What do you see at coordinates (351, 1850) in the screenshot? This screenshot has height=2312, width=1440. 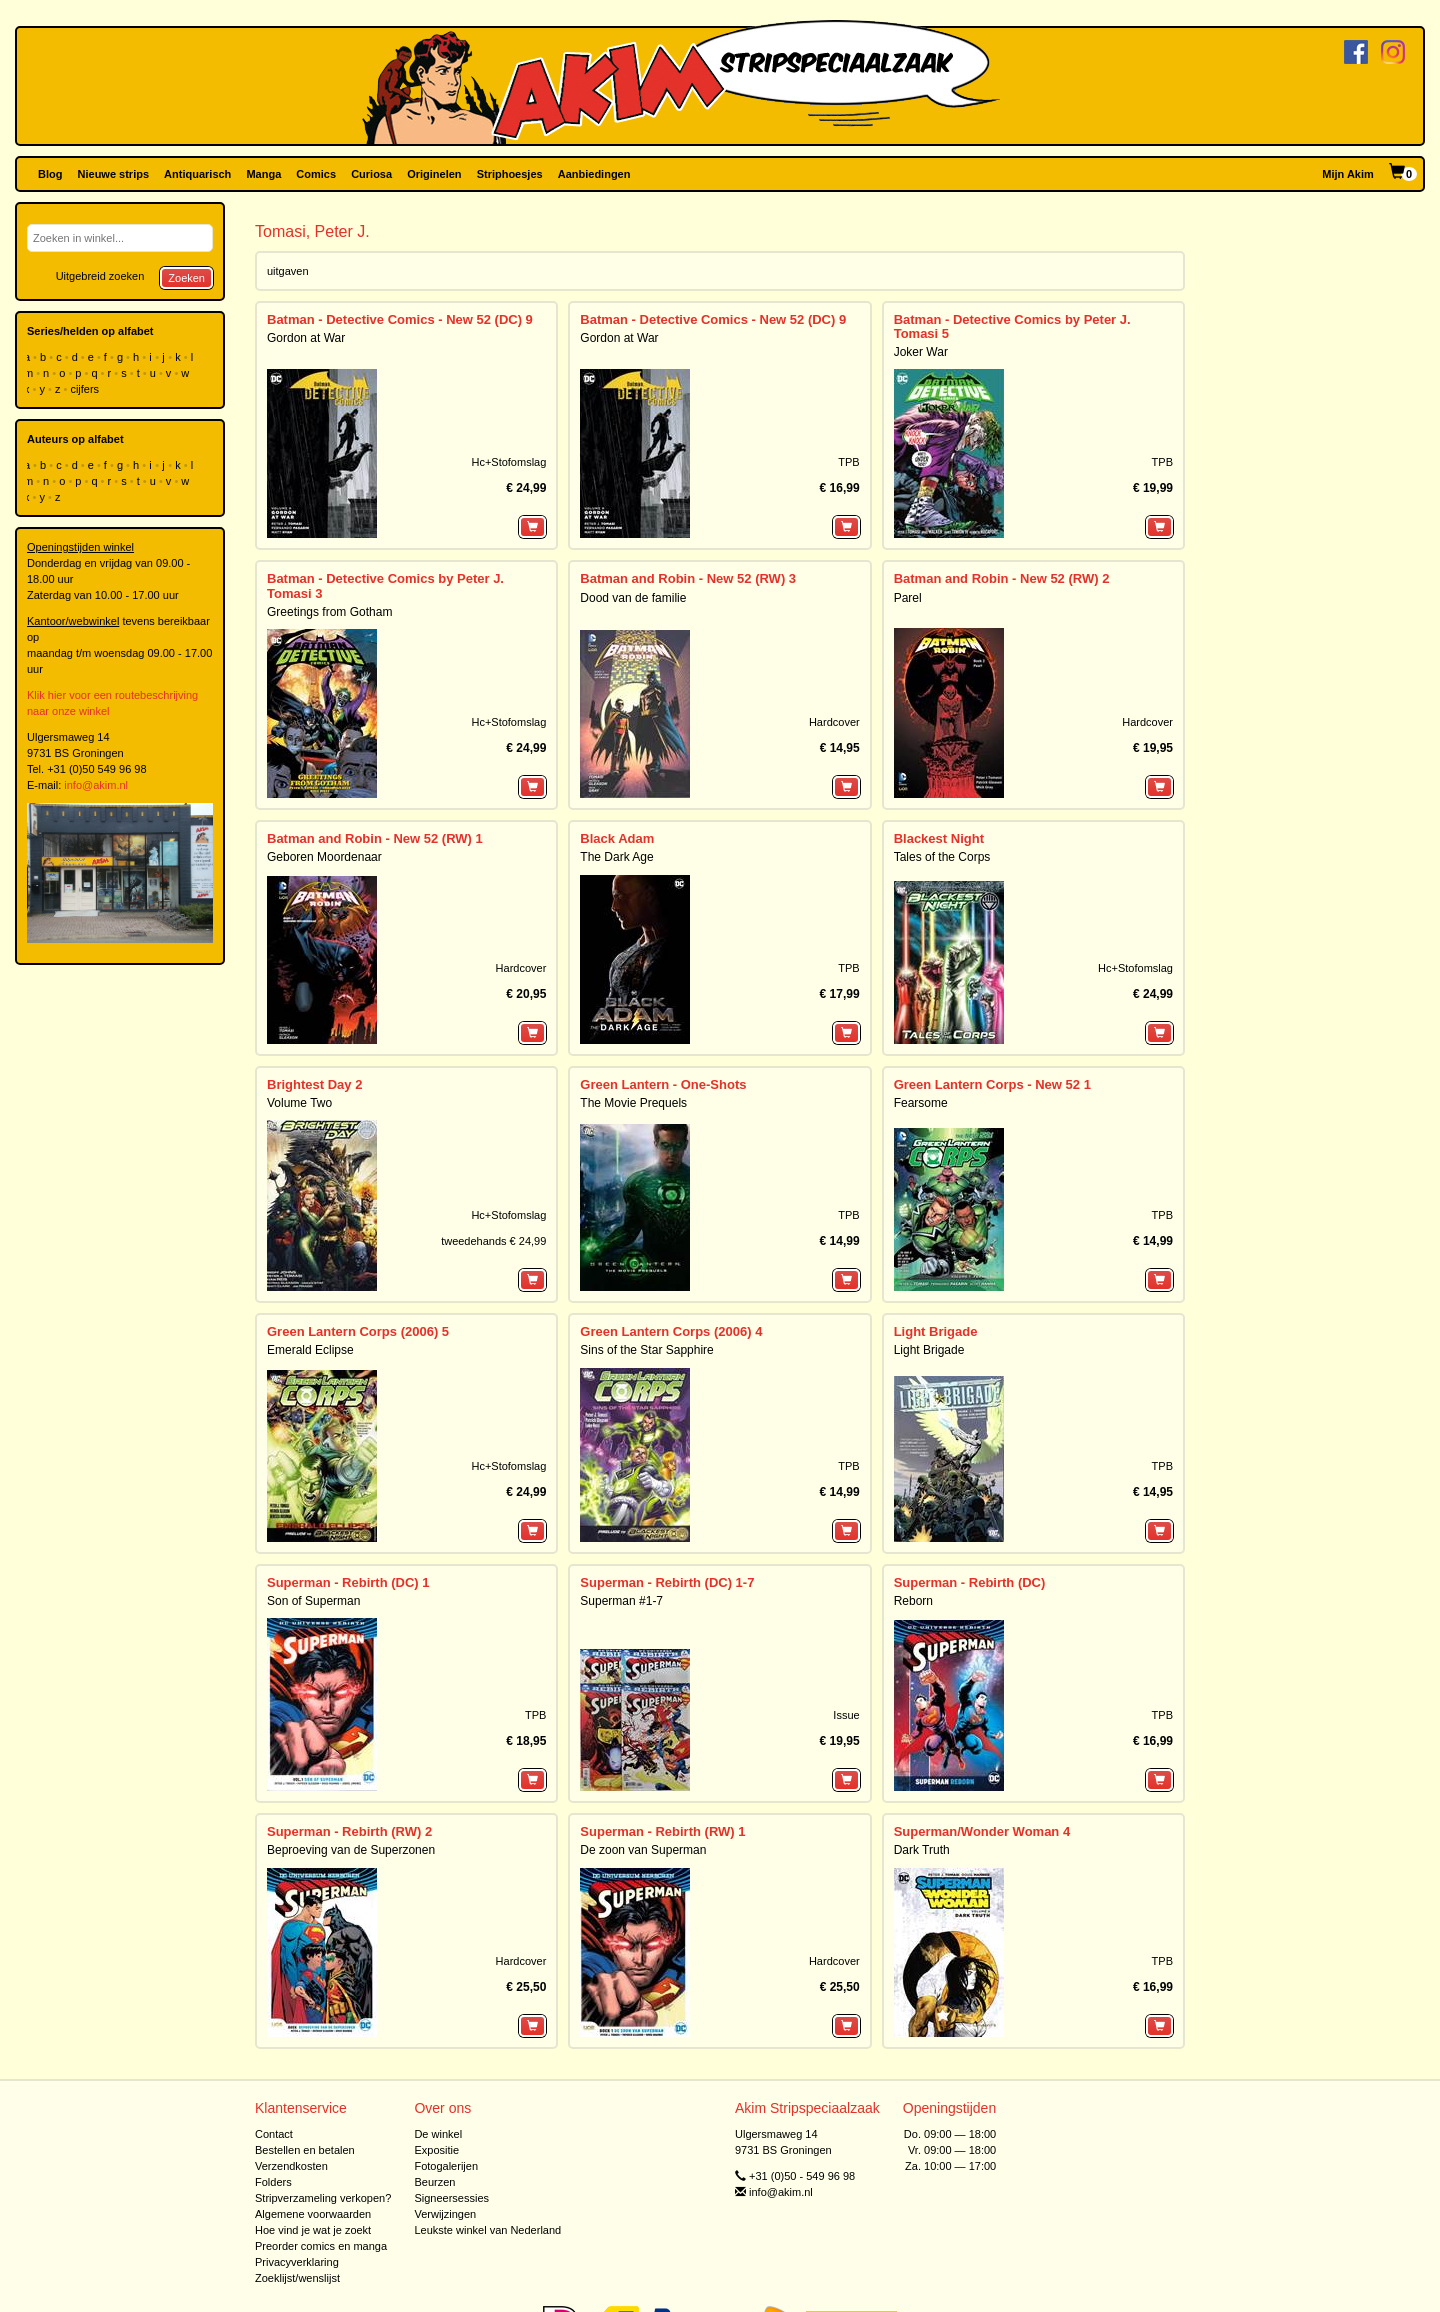 I see `Beproeving van de Superzonen` at bounding box center [351, 1850].